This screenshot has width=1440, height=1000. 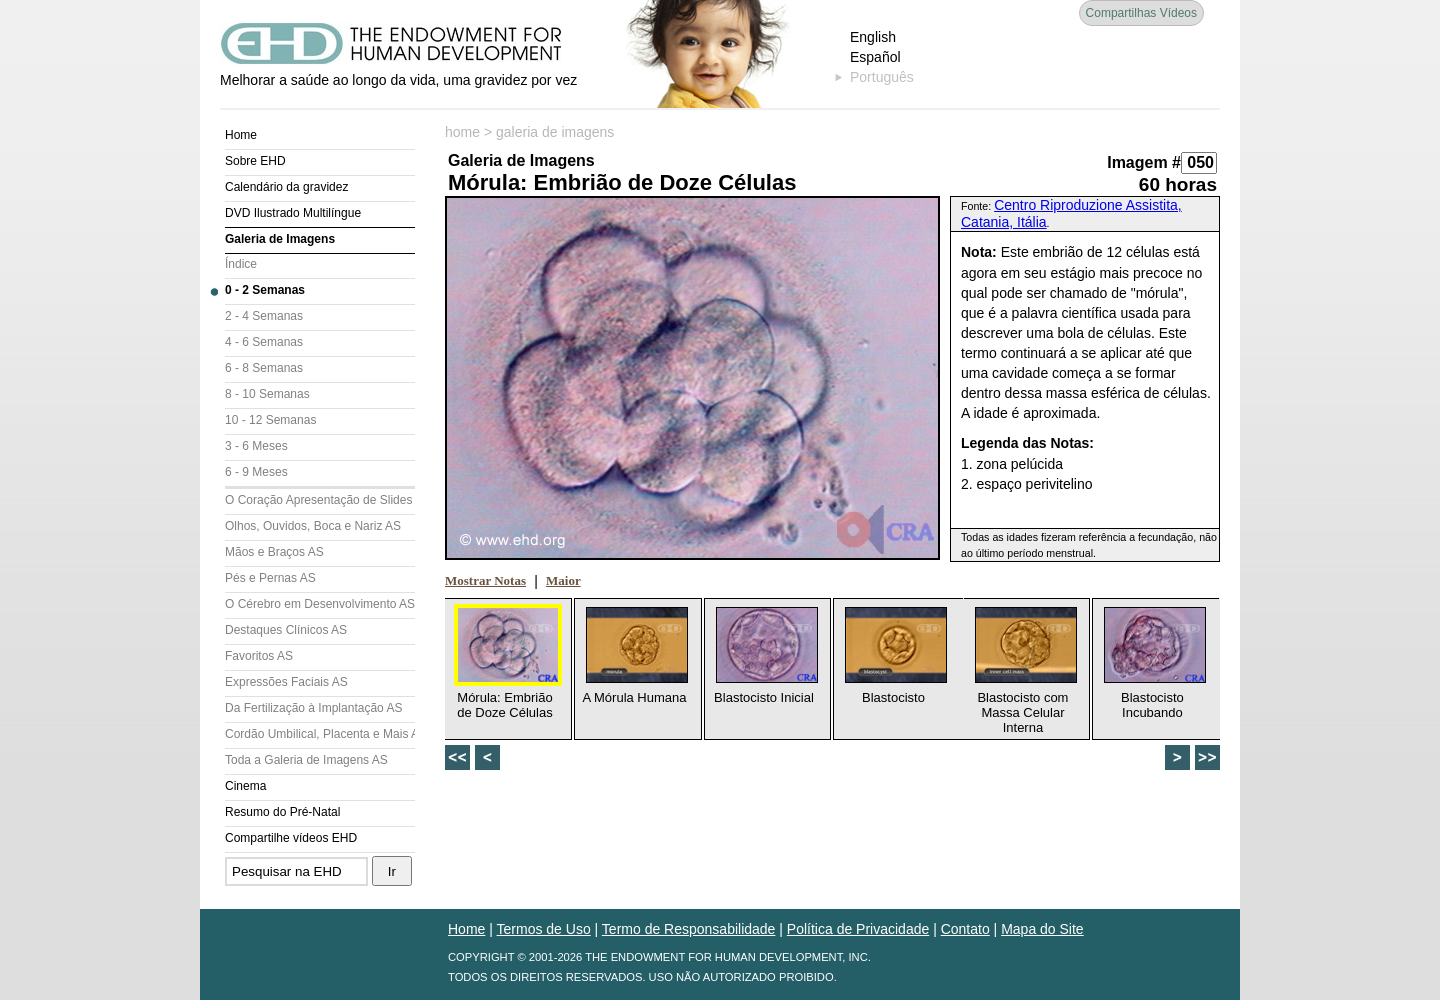 I want to click on Mapa do Site, so click(x=1042, y=929).